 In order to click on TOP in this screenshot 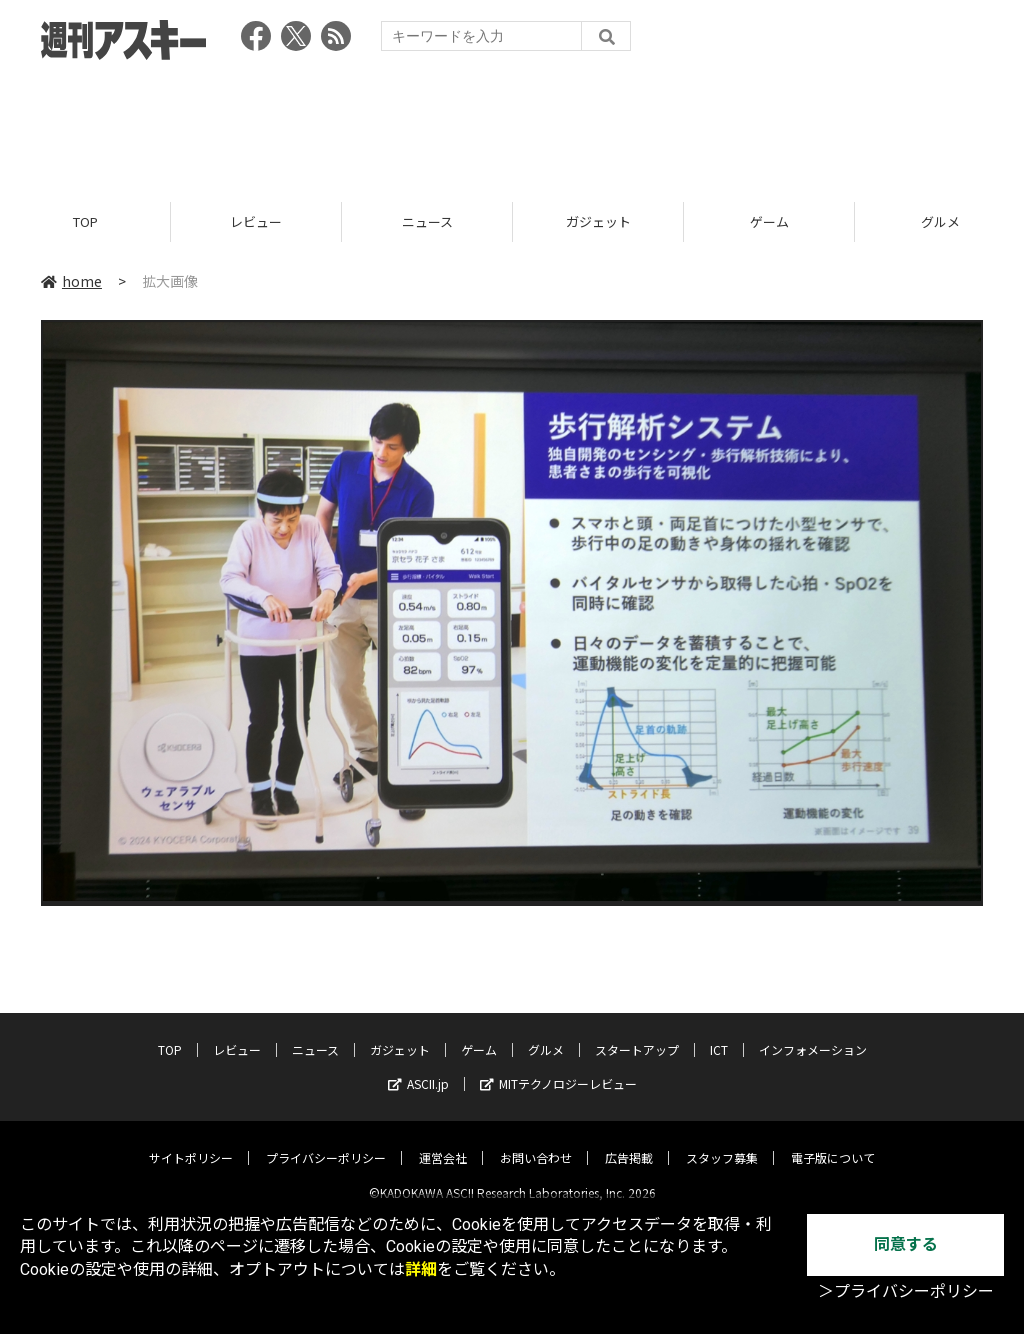, I will do `click(85, 222)`.